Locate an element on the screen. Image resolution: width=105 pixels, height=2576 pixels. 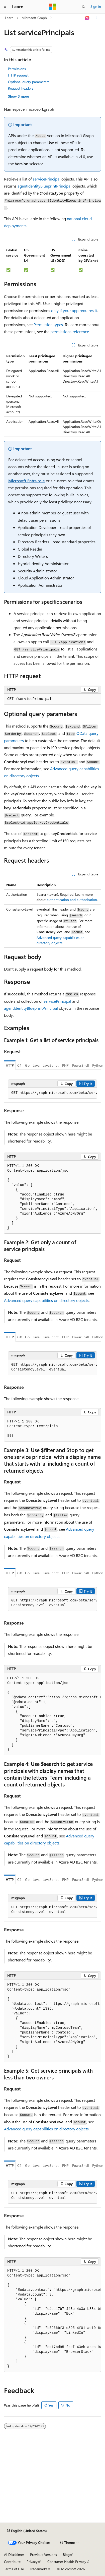
HTTP request is located at coordinates (18, 75).